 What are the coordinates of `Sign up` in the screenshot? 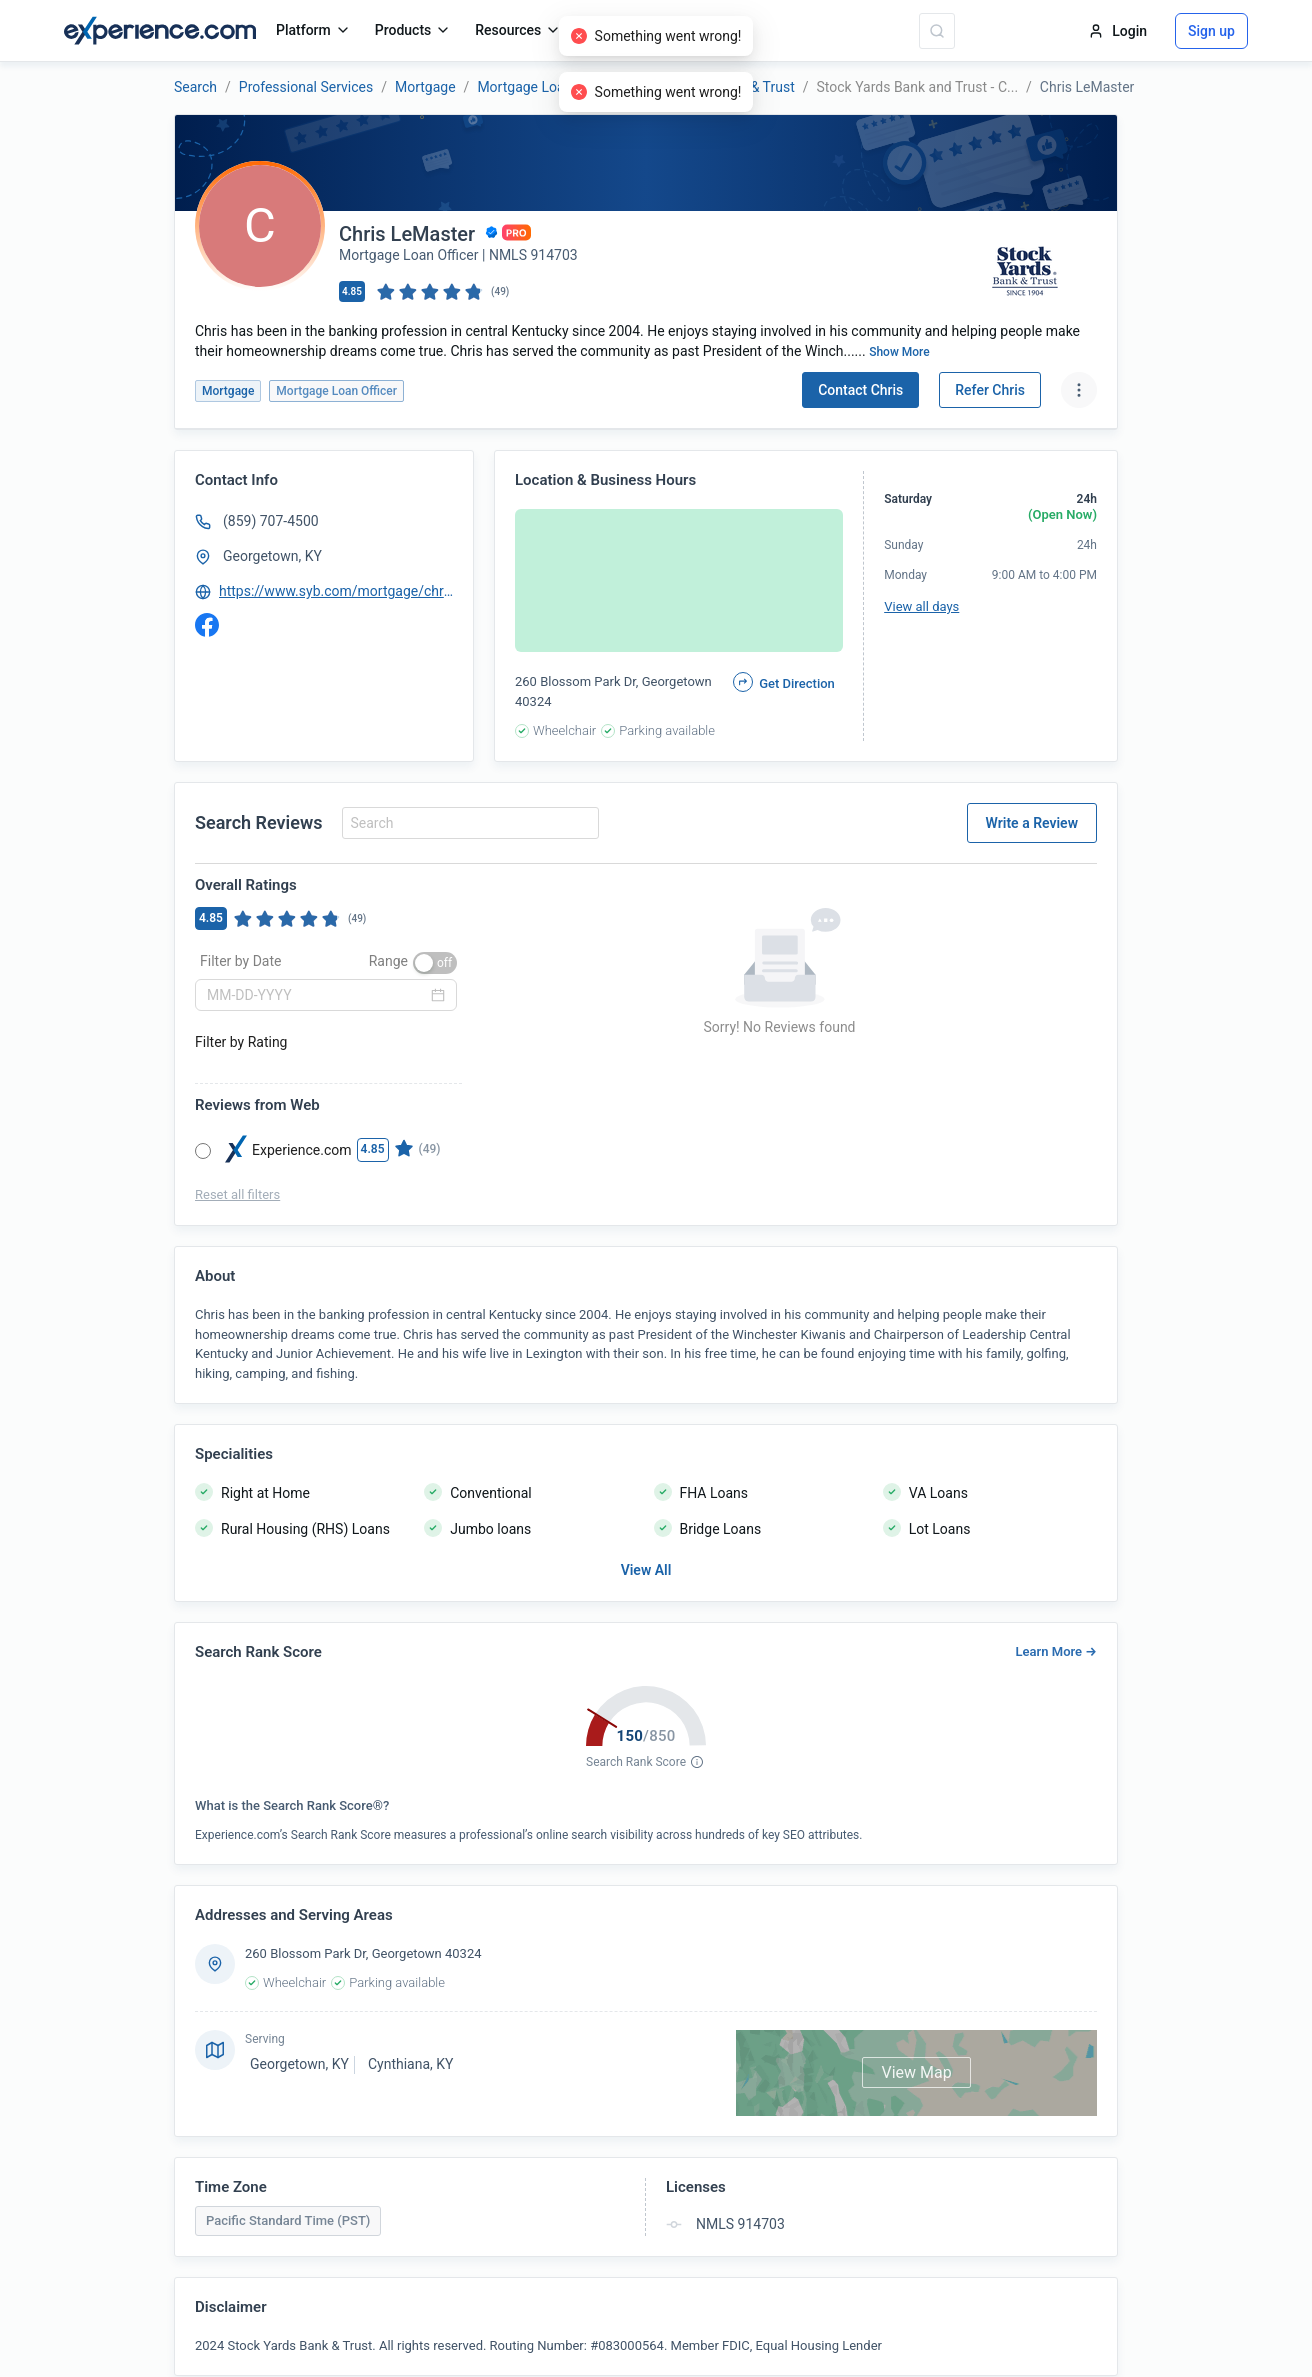 It's located at (1211, 31).